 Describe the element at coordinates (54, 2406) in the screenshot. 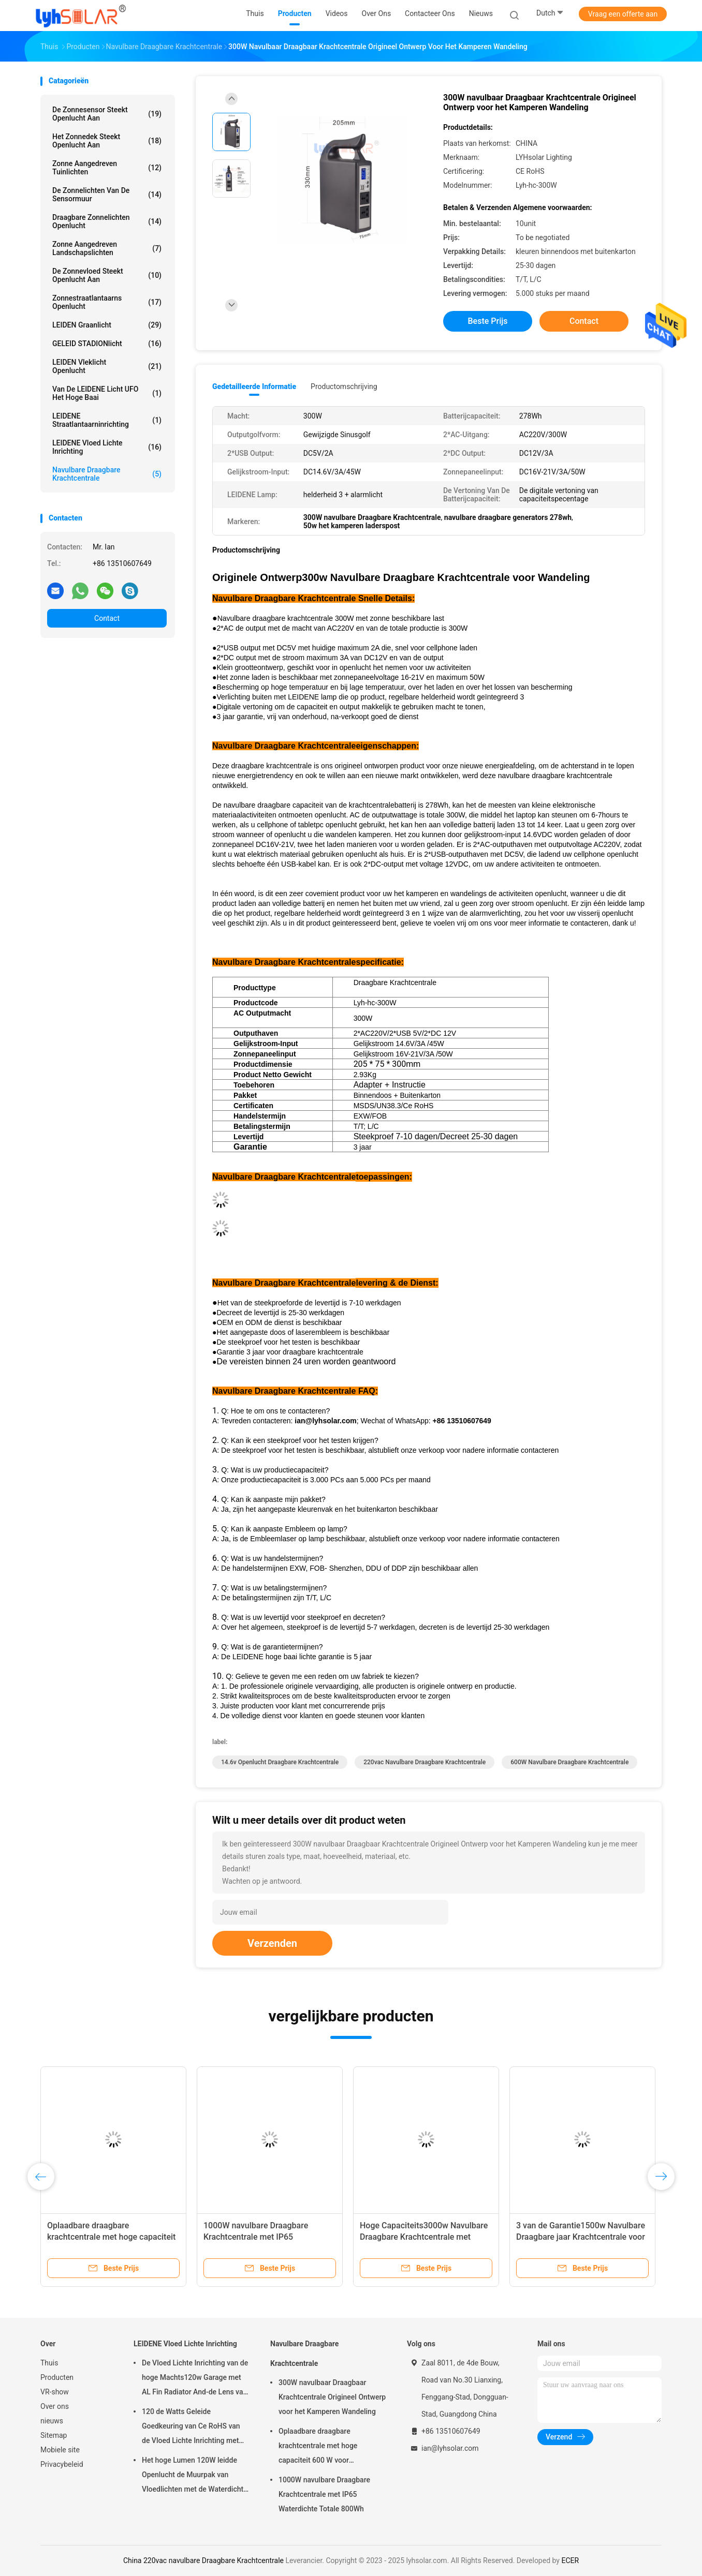

I see `Over ons` at that location.